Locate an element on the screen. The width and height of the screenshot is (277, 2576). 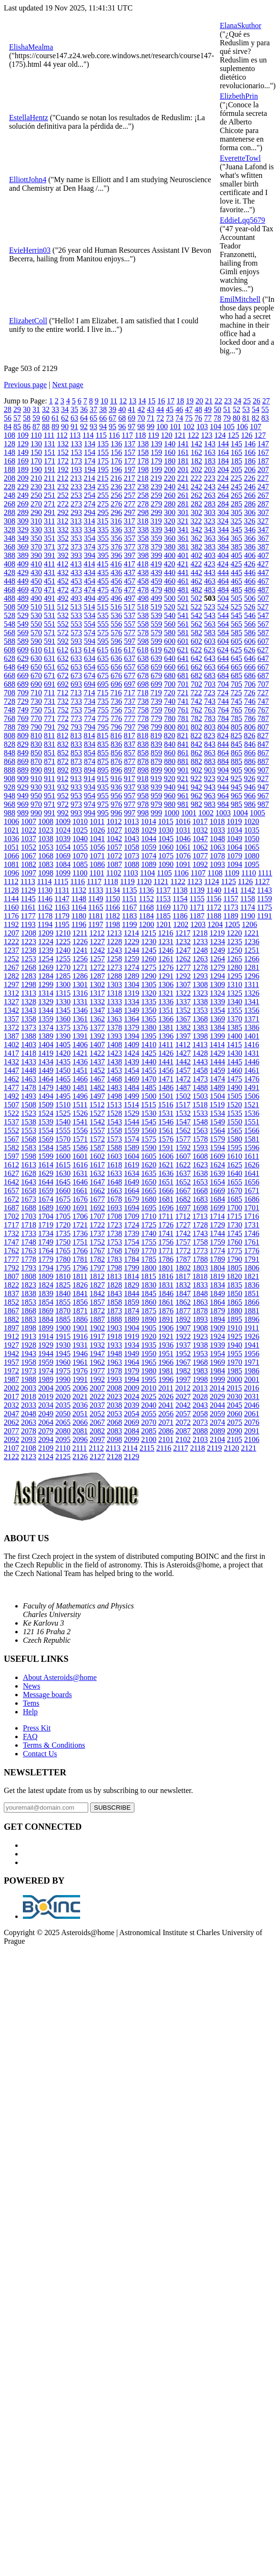
609 is located at coordinates (23, 650).